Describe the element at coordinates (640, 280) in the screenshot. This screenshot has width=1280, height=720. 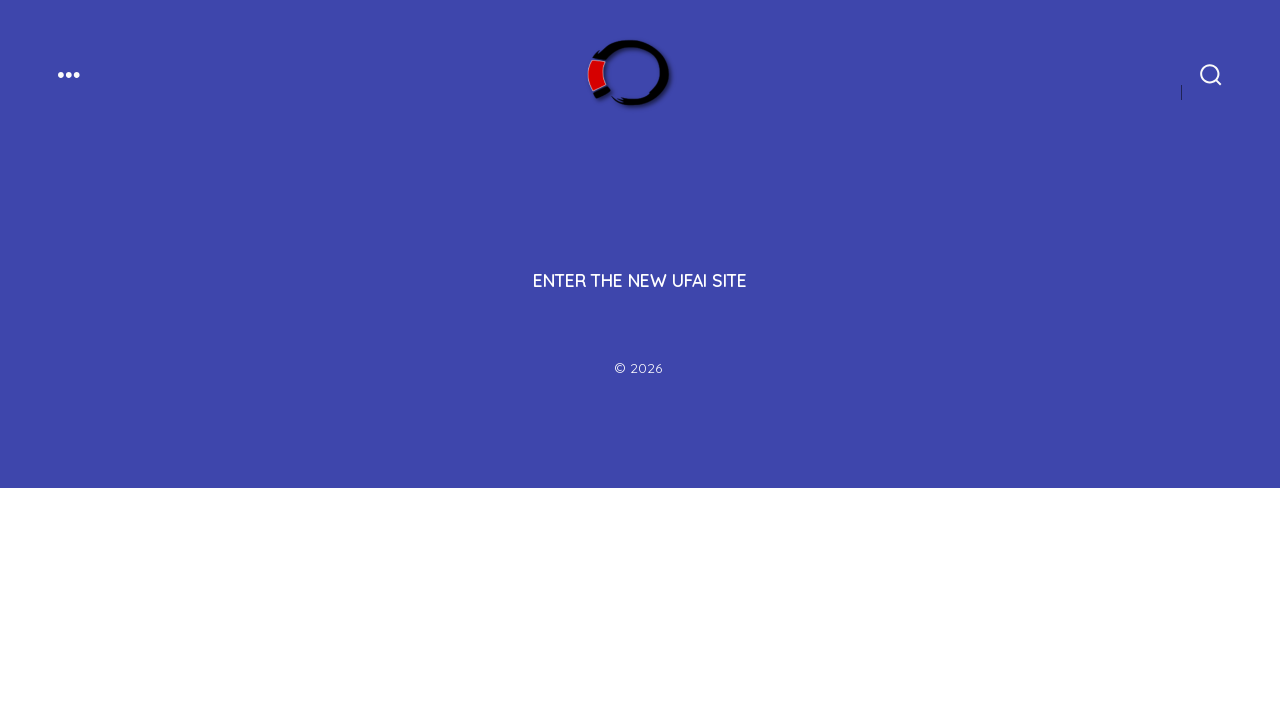
I see `ENTER THE NEW UFAI SITE` at that location.